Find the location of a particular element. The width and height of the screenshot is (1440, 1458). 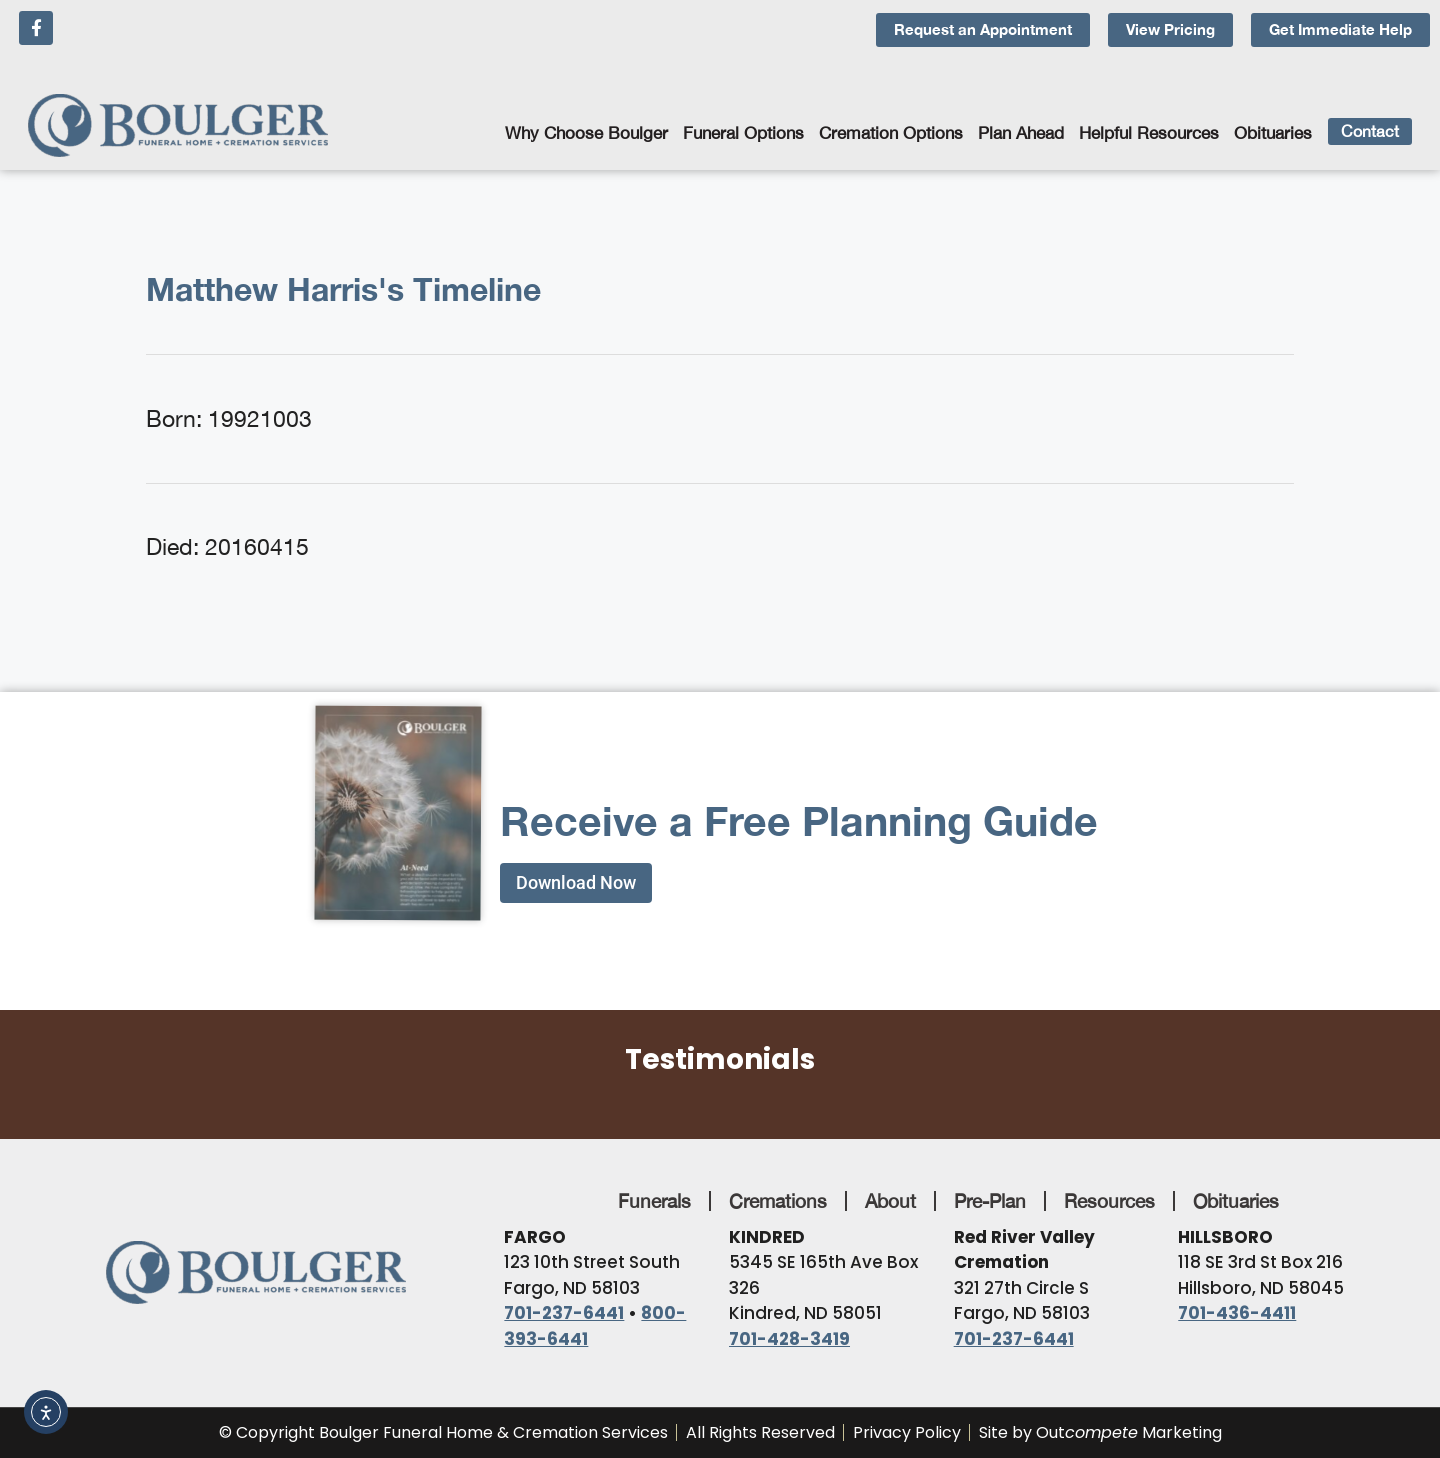

About is located at coordinates (890, 1201).